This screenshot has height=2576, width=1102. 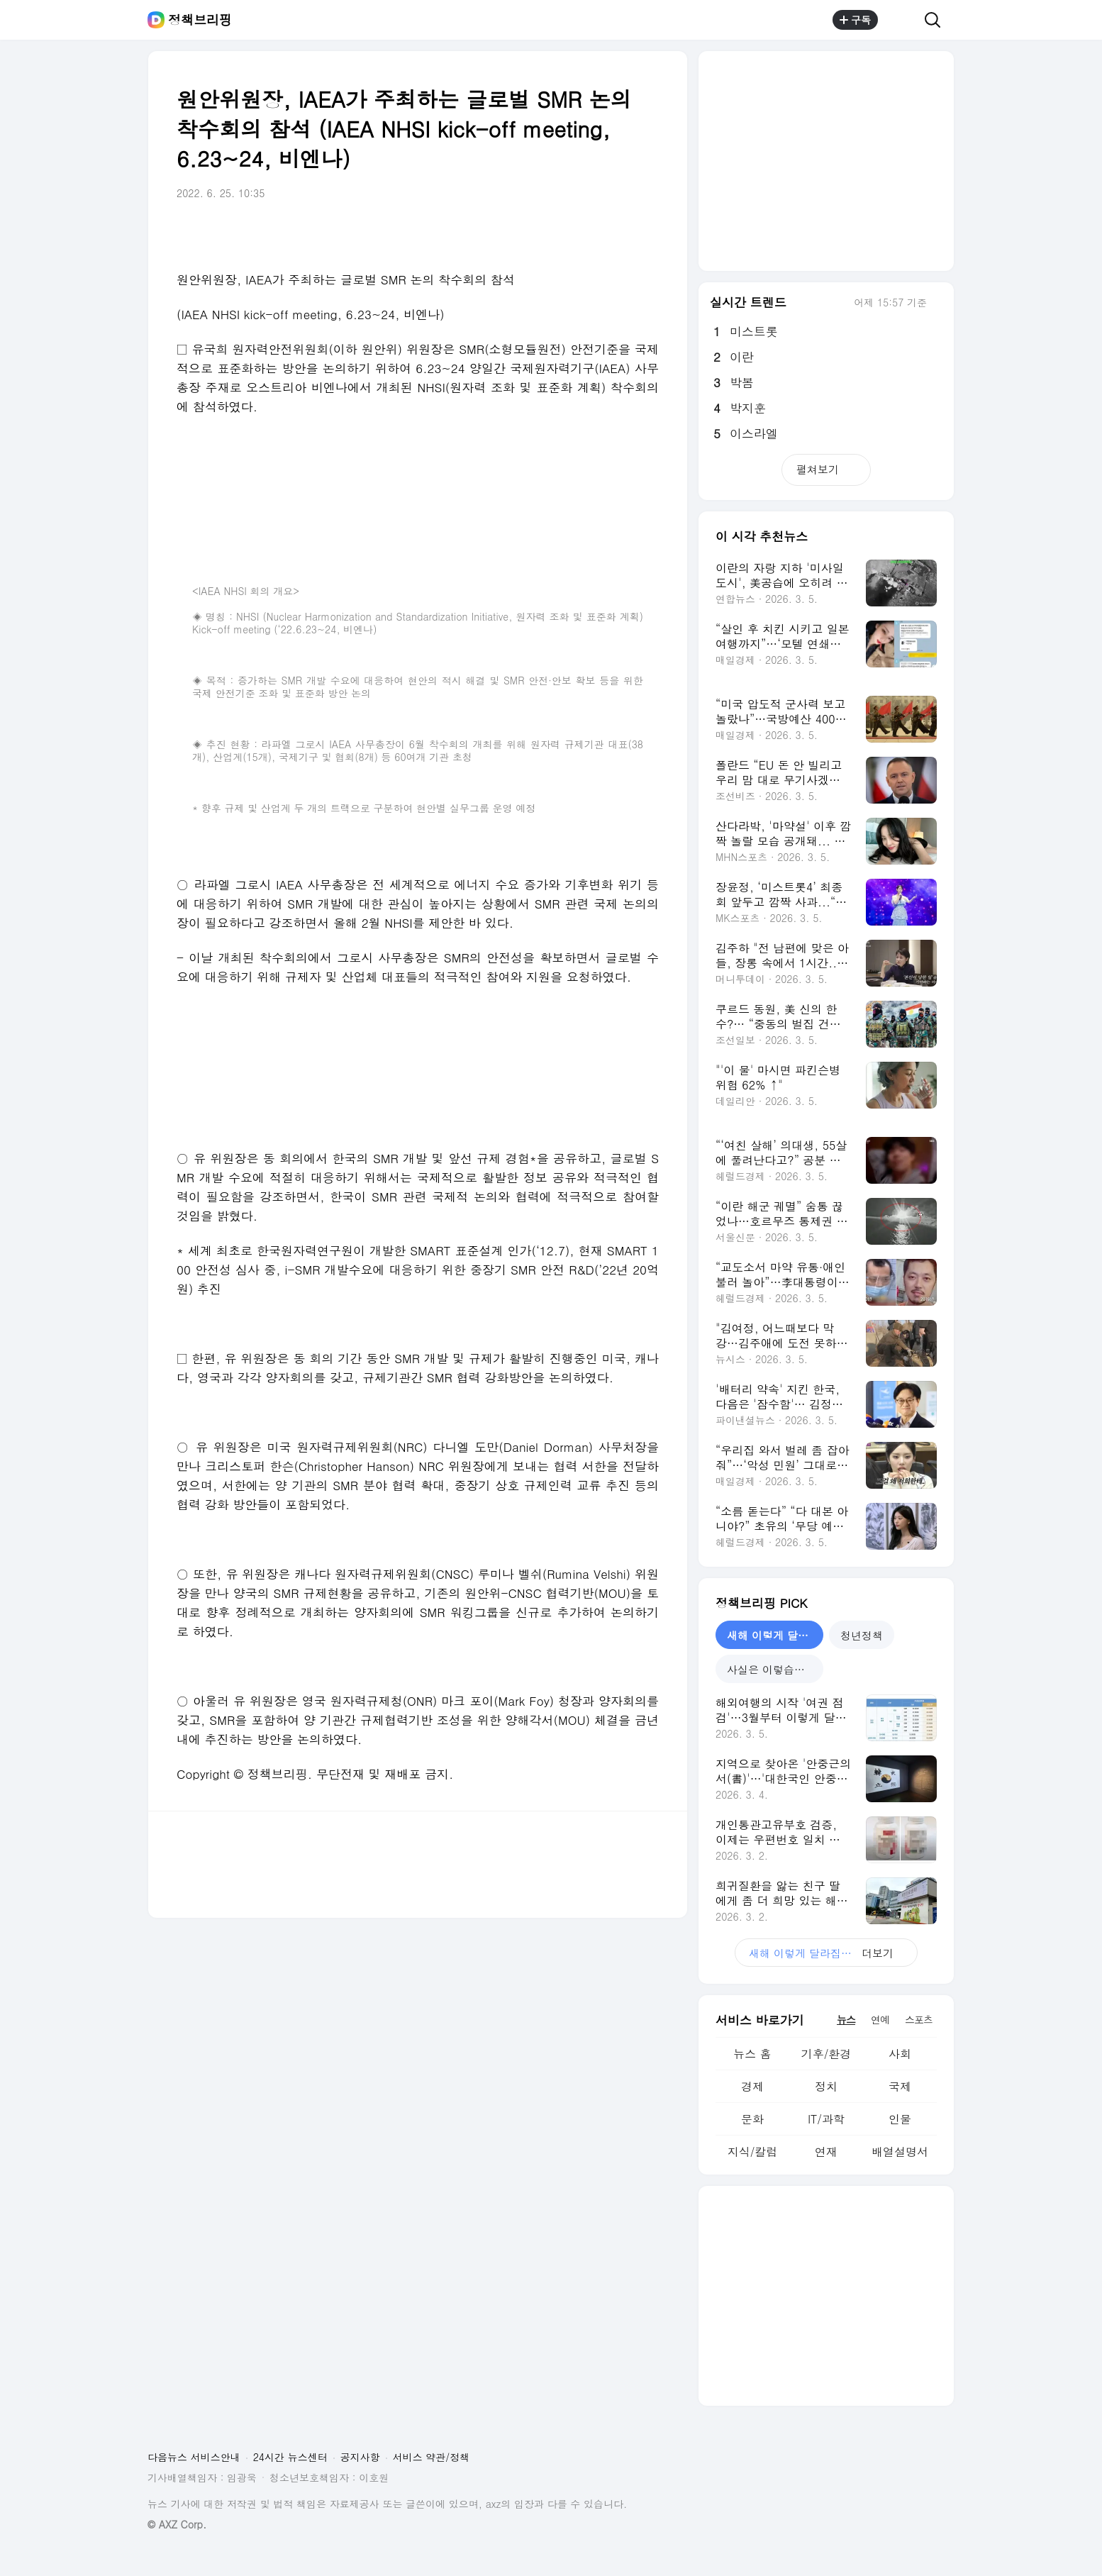 What do you see at coordinates (880, 2019) in the screenshot?
I see `연예 [tab]` at bounding box center [880, 2019].